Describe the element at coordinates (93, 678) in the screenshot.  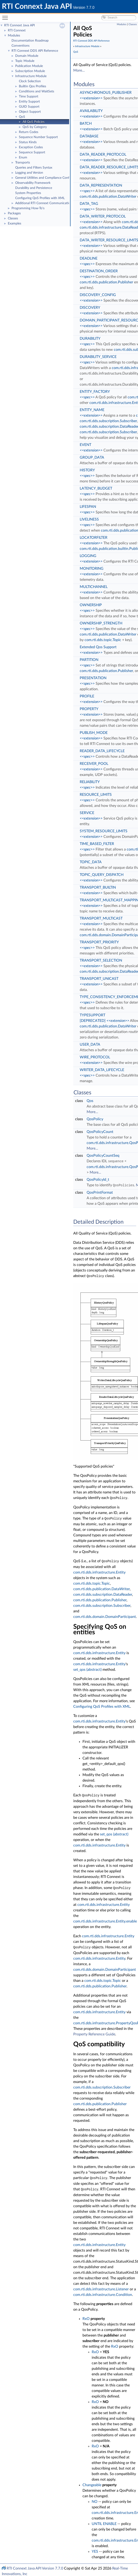
I see `PRESENTATION` at that location.